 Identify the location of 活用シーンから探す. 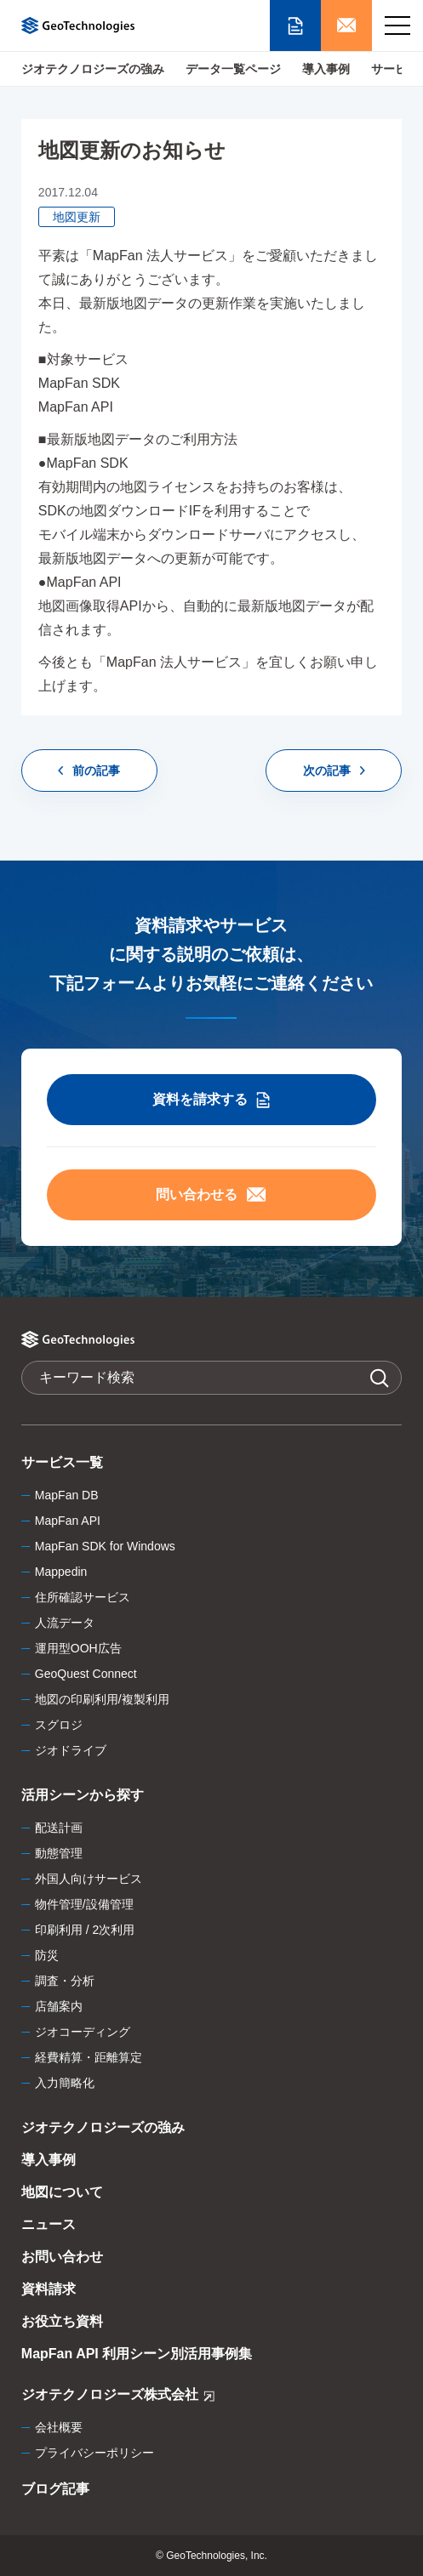
(82, 1795).